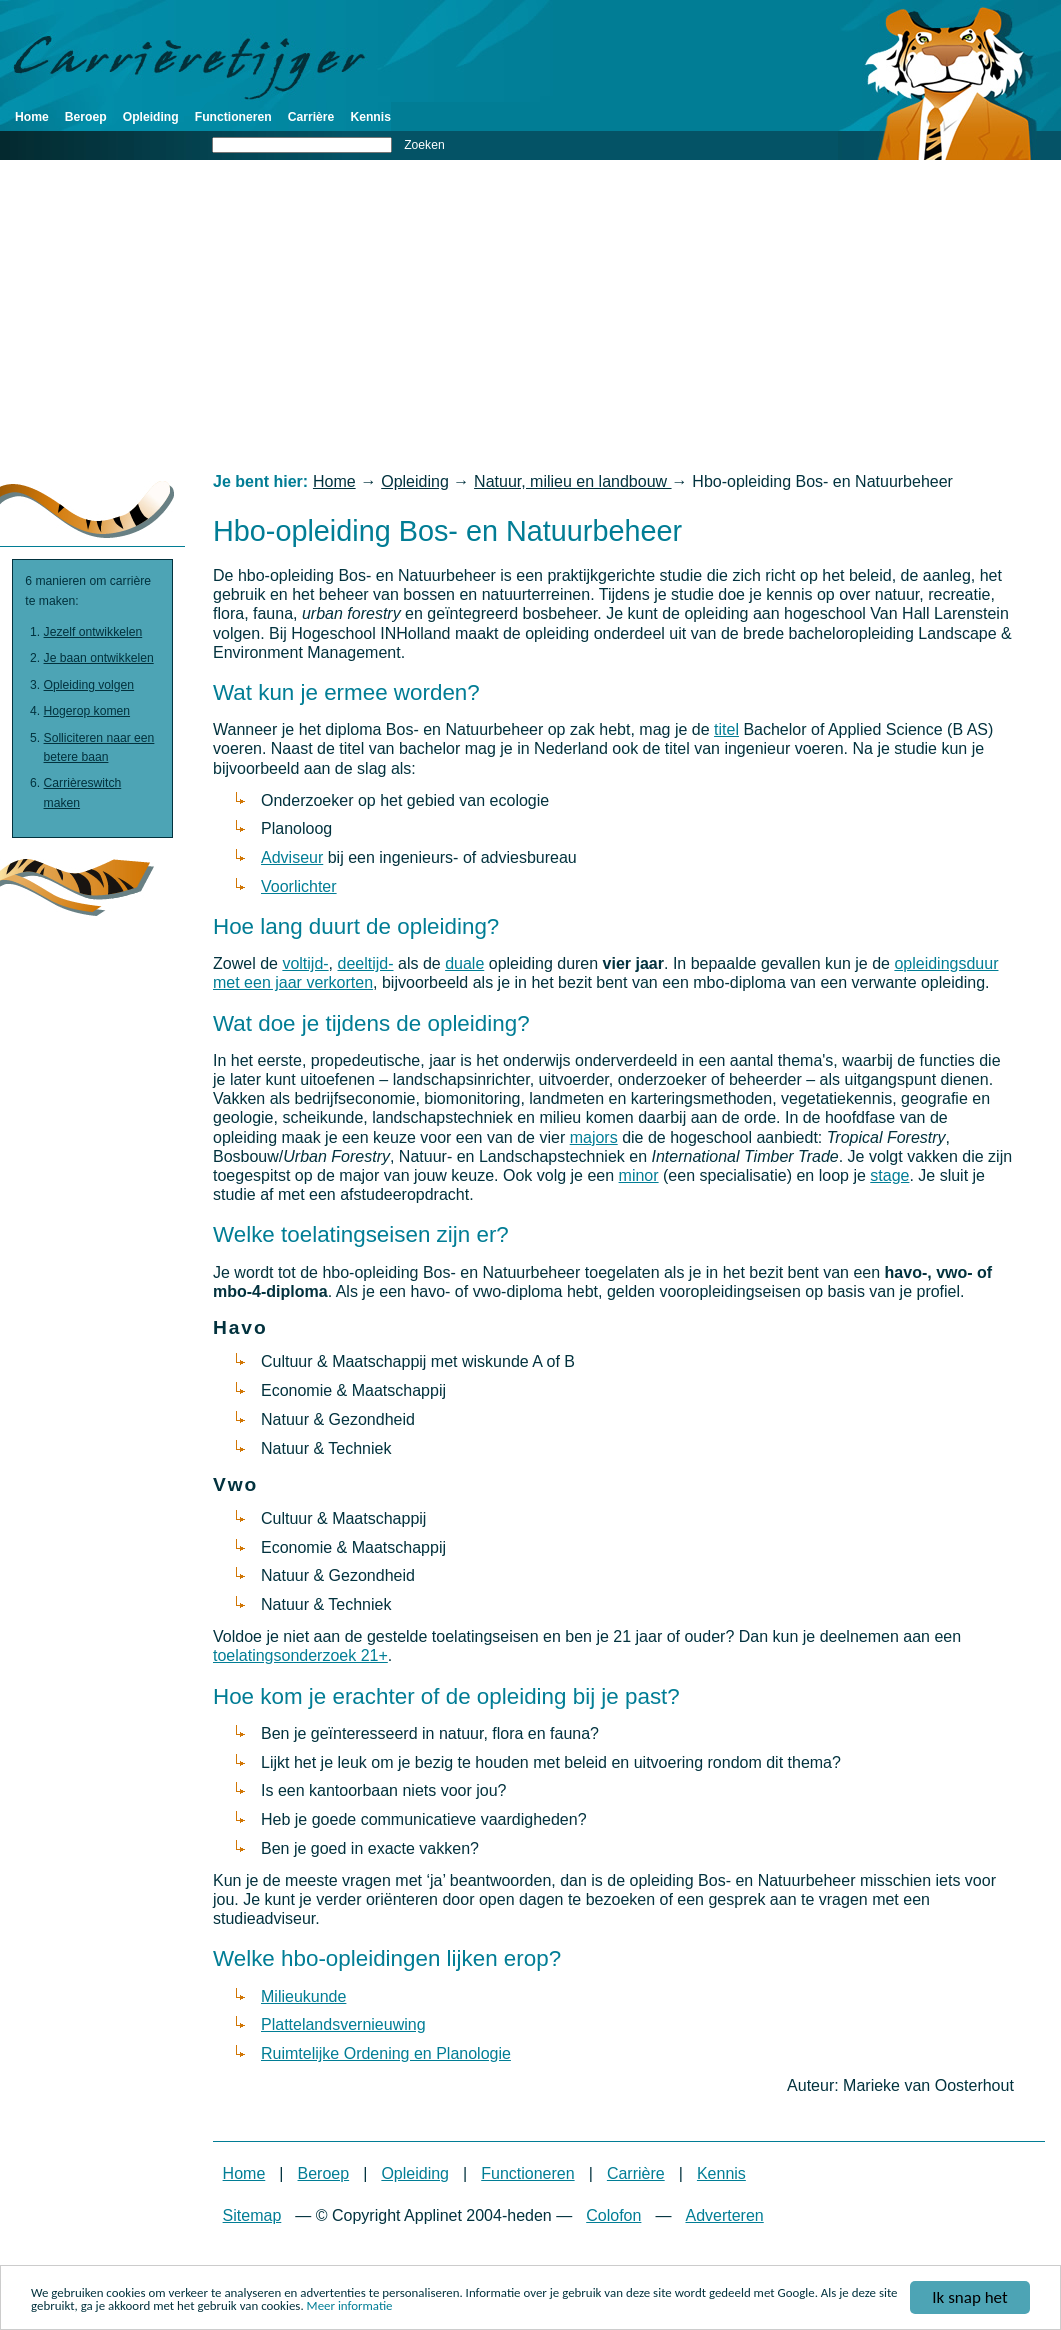  I want to click on Voorlichter, so click(299, 886).